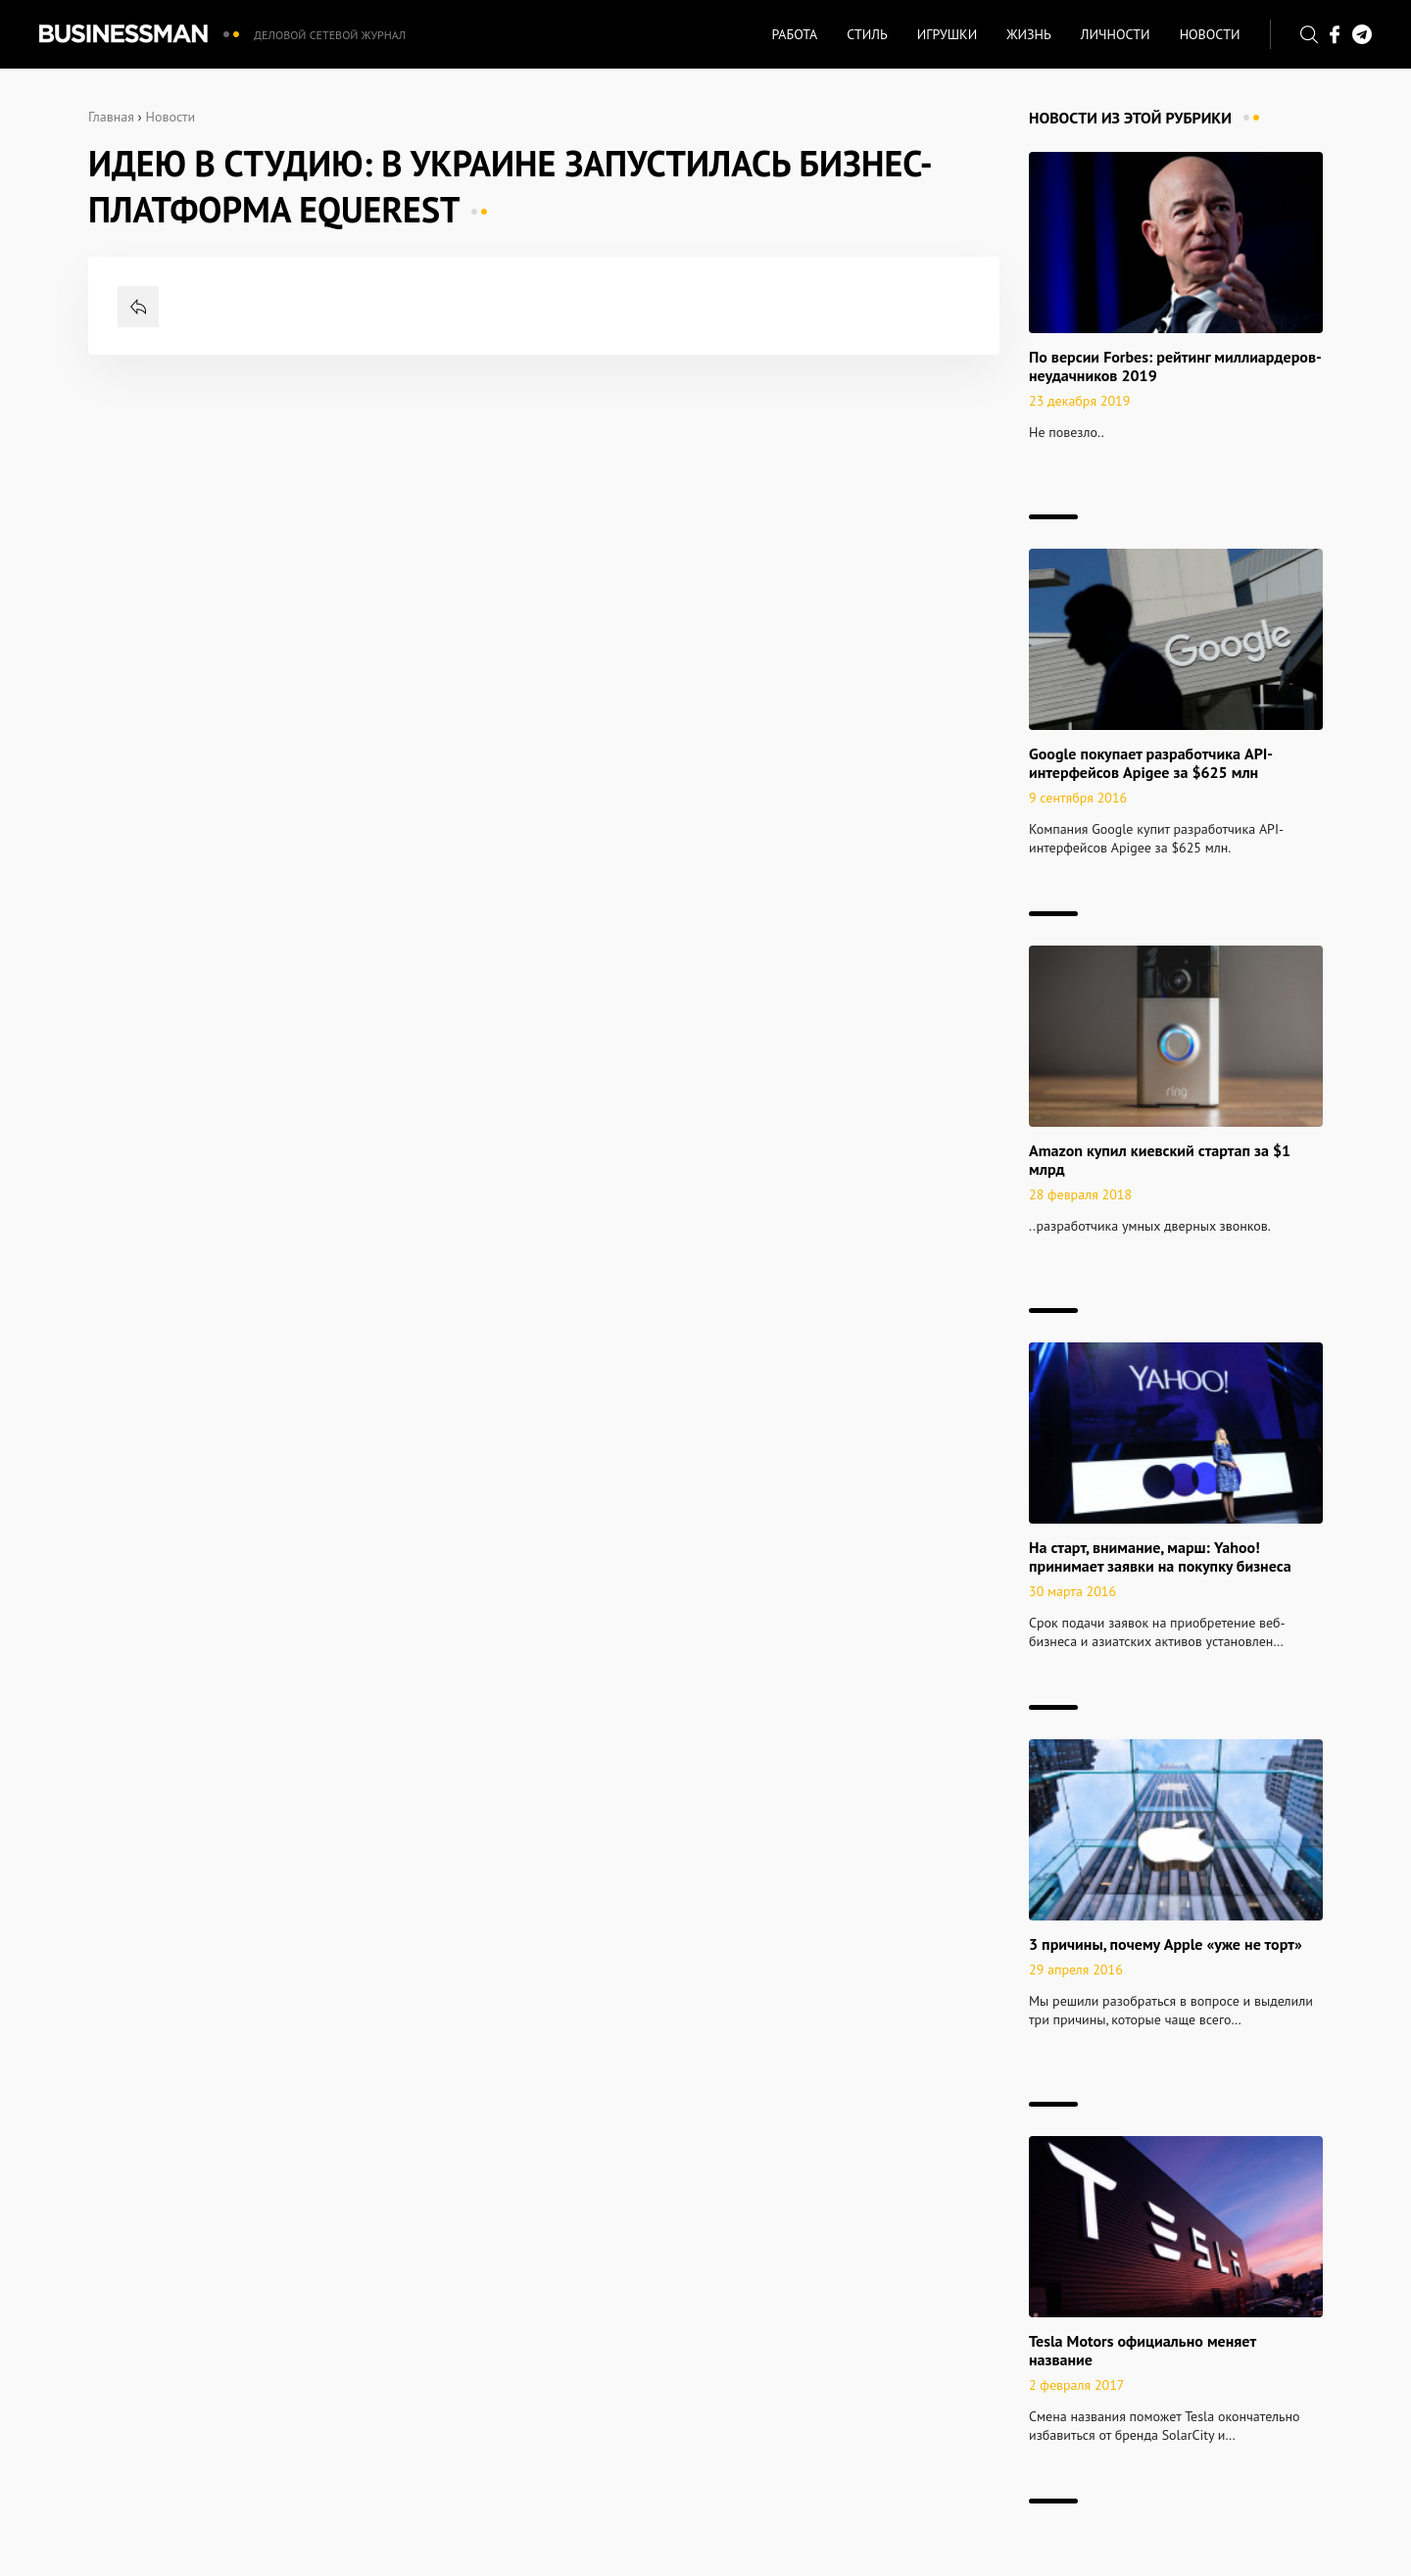  What do you see at coordinates (1115, 34) in the screenshot?
I see `Личности` at bounding box center [1115, 34].